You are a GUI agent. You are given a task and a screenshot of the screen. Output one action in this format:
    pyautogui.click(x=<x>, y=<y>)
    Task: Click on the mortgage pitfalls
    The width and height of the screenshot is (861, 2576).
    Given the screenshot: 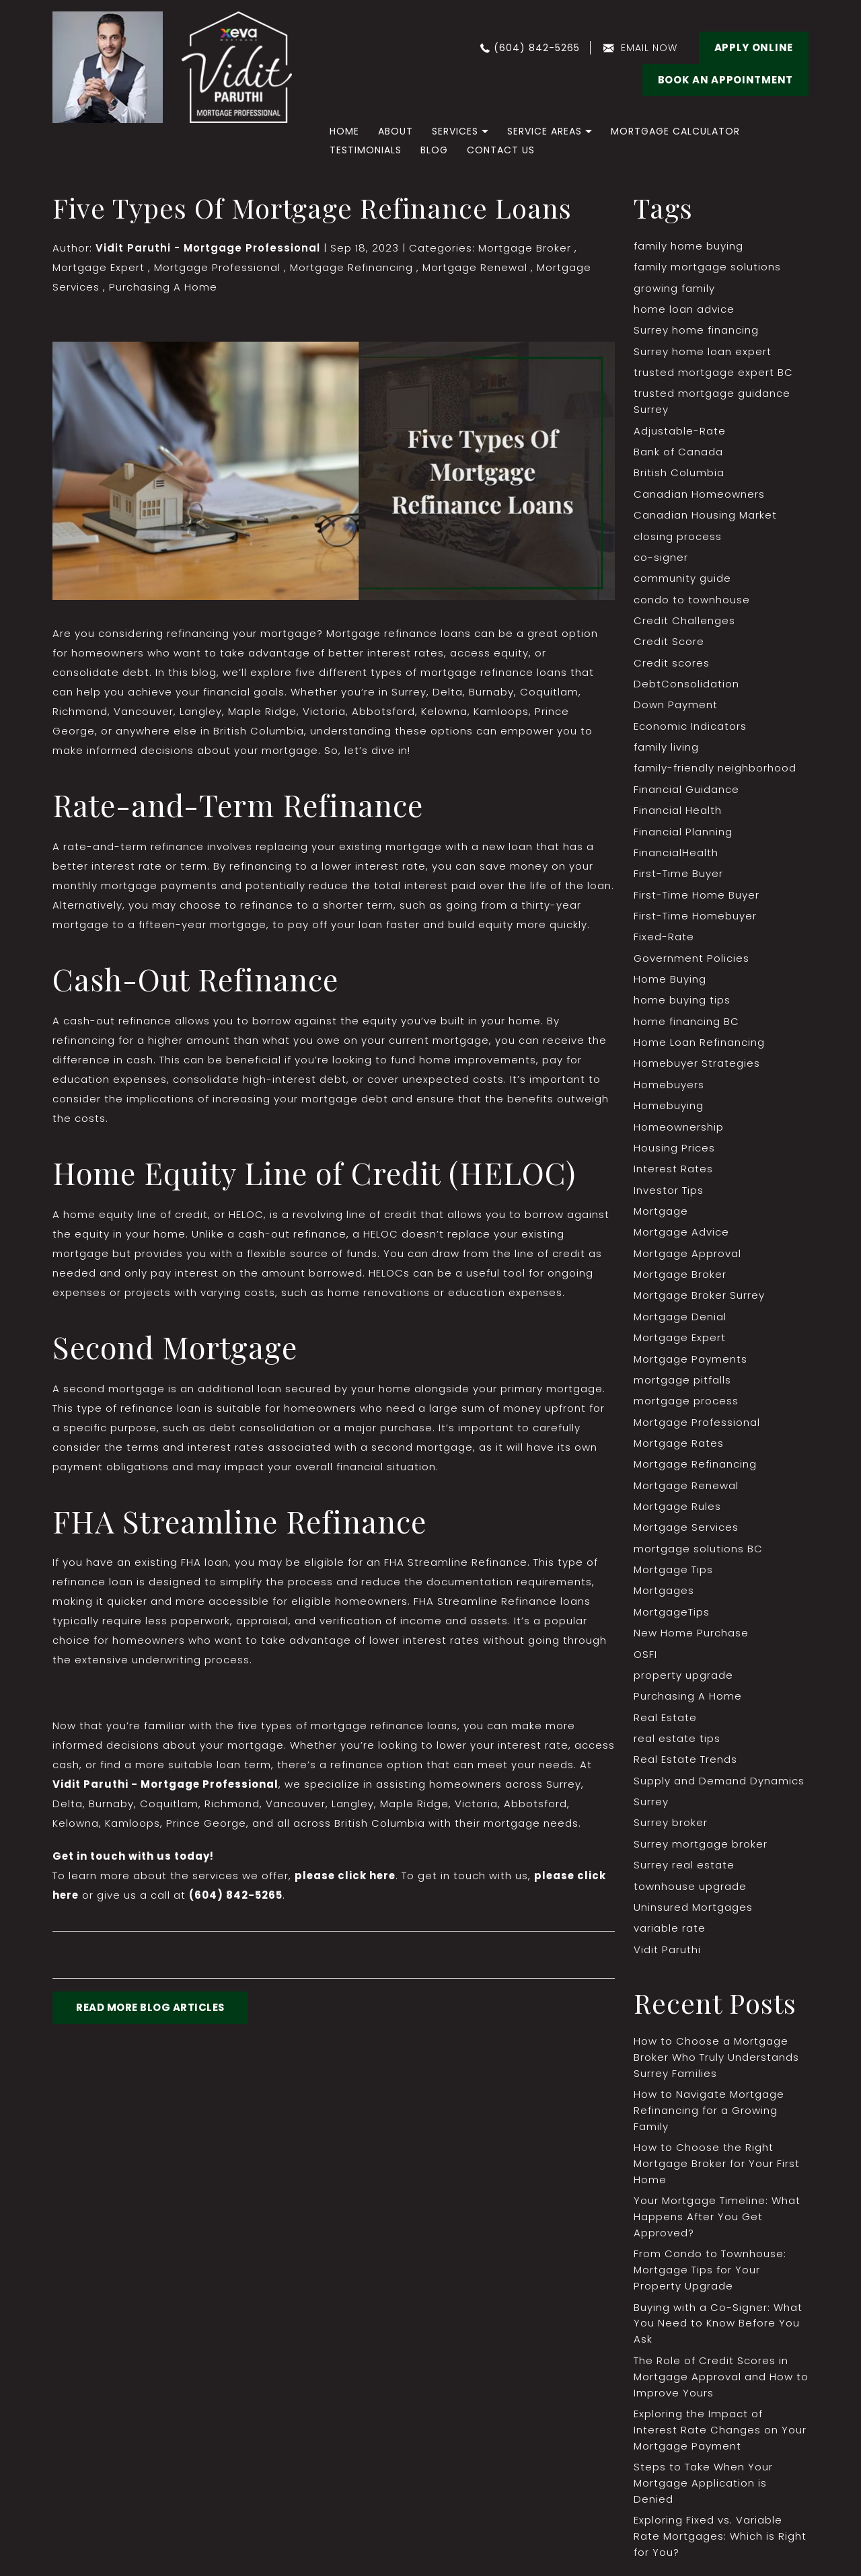 What is the action you would take?
    pyautogui.click(x=682, y=1385)
    